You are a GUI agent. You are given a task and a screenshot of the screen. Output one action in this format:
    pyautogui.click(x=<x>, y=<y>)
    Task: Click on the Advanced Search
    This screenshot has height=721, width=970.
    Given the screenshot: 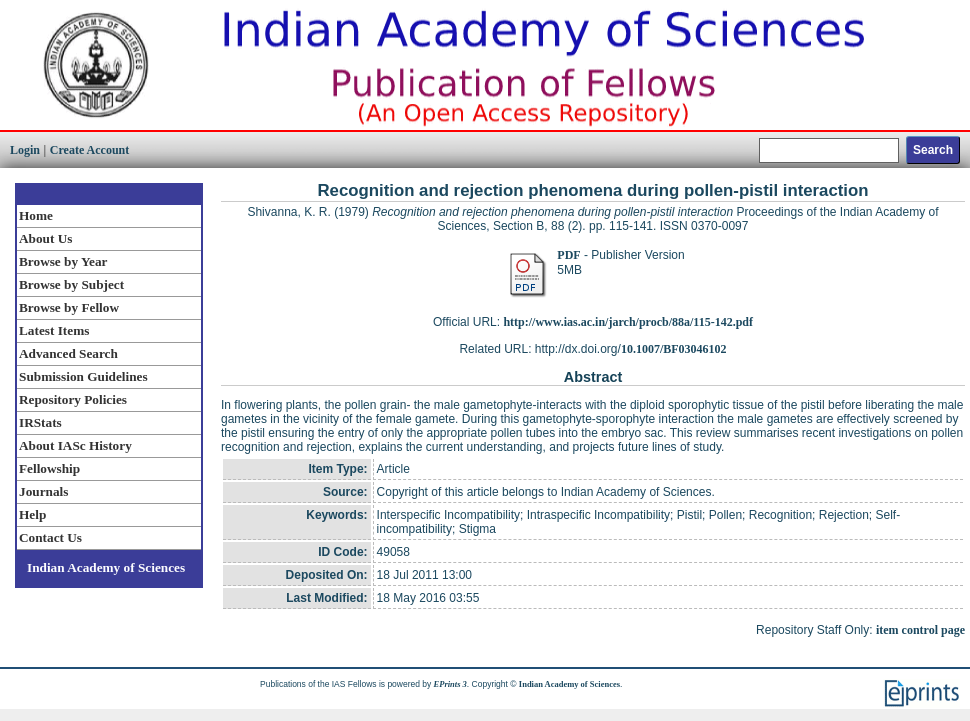 What is the action you would take?
    pyautogui.click(x=68, y=353)
    